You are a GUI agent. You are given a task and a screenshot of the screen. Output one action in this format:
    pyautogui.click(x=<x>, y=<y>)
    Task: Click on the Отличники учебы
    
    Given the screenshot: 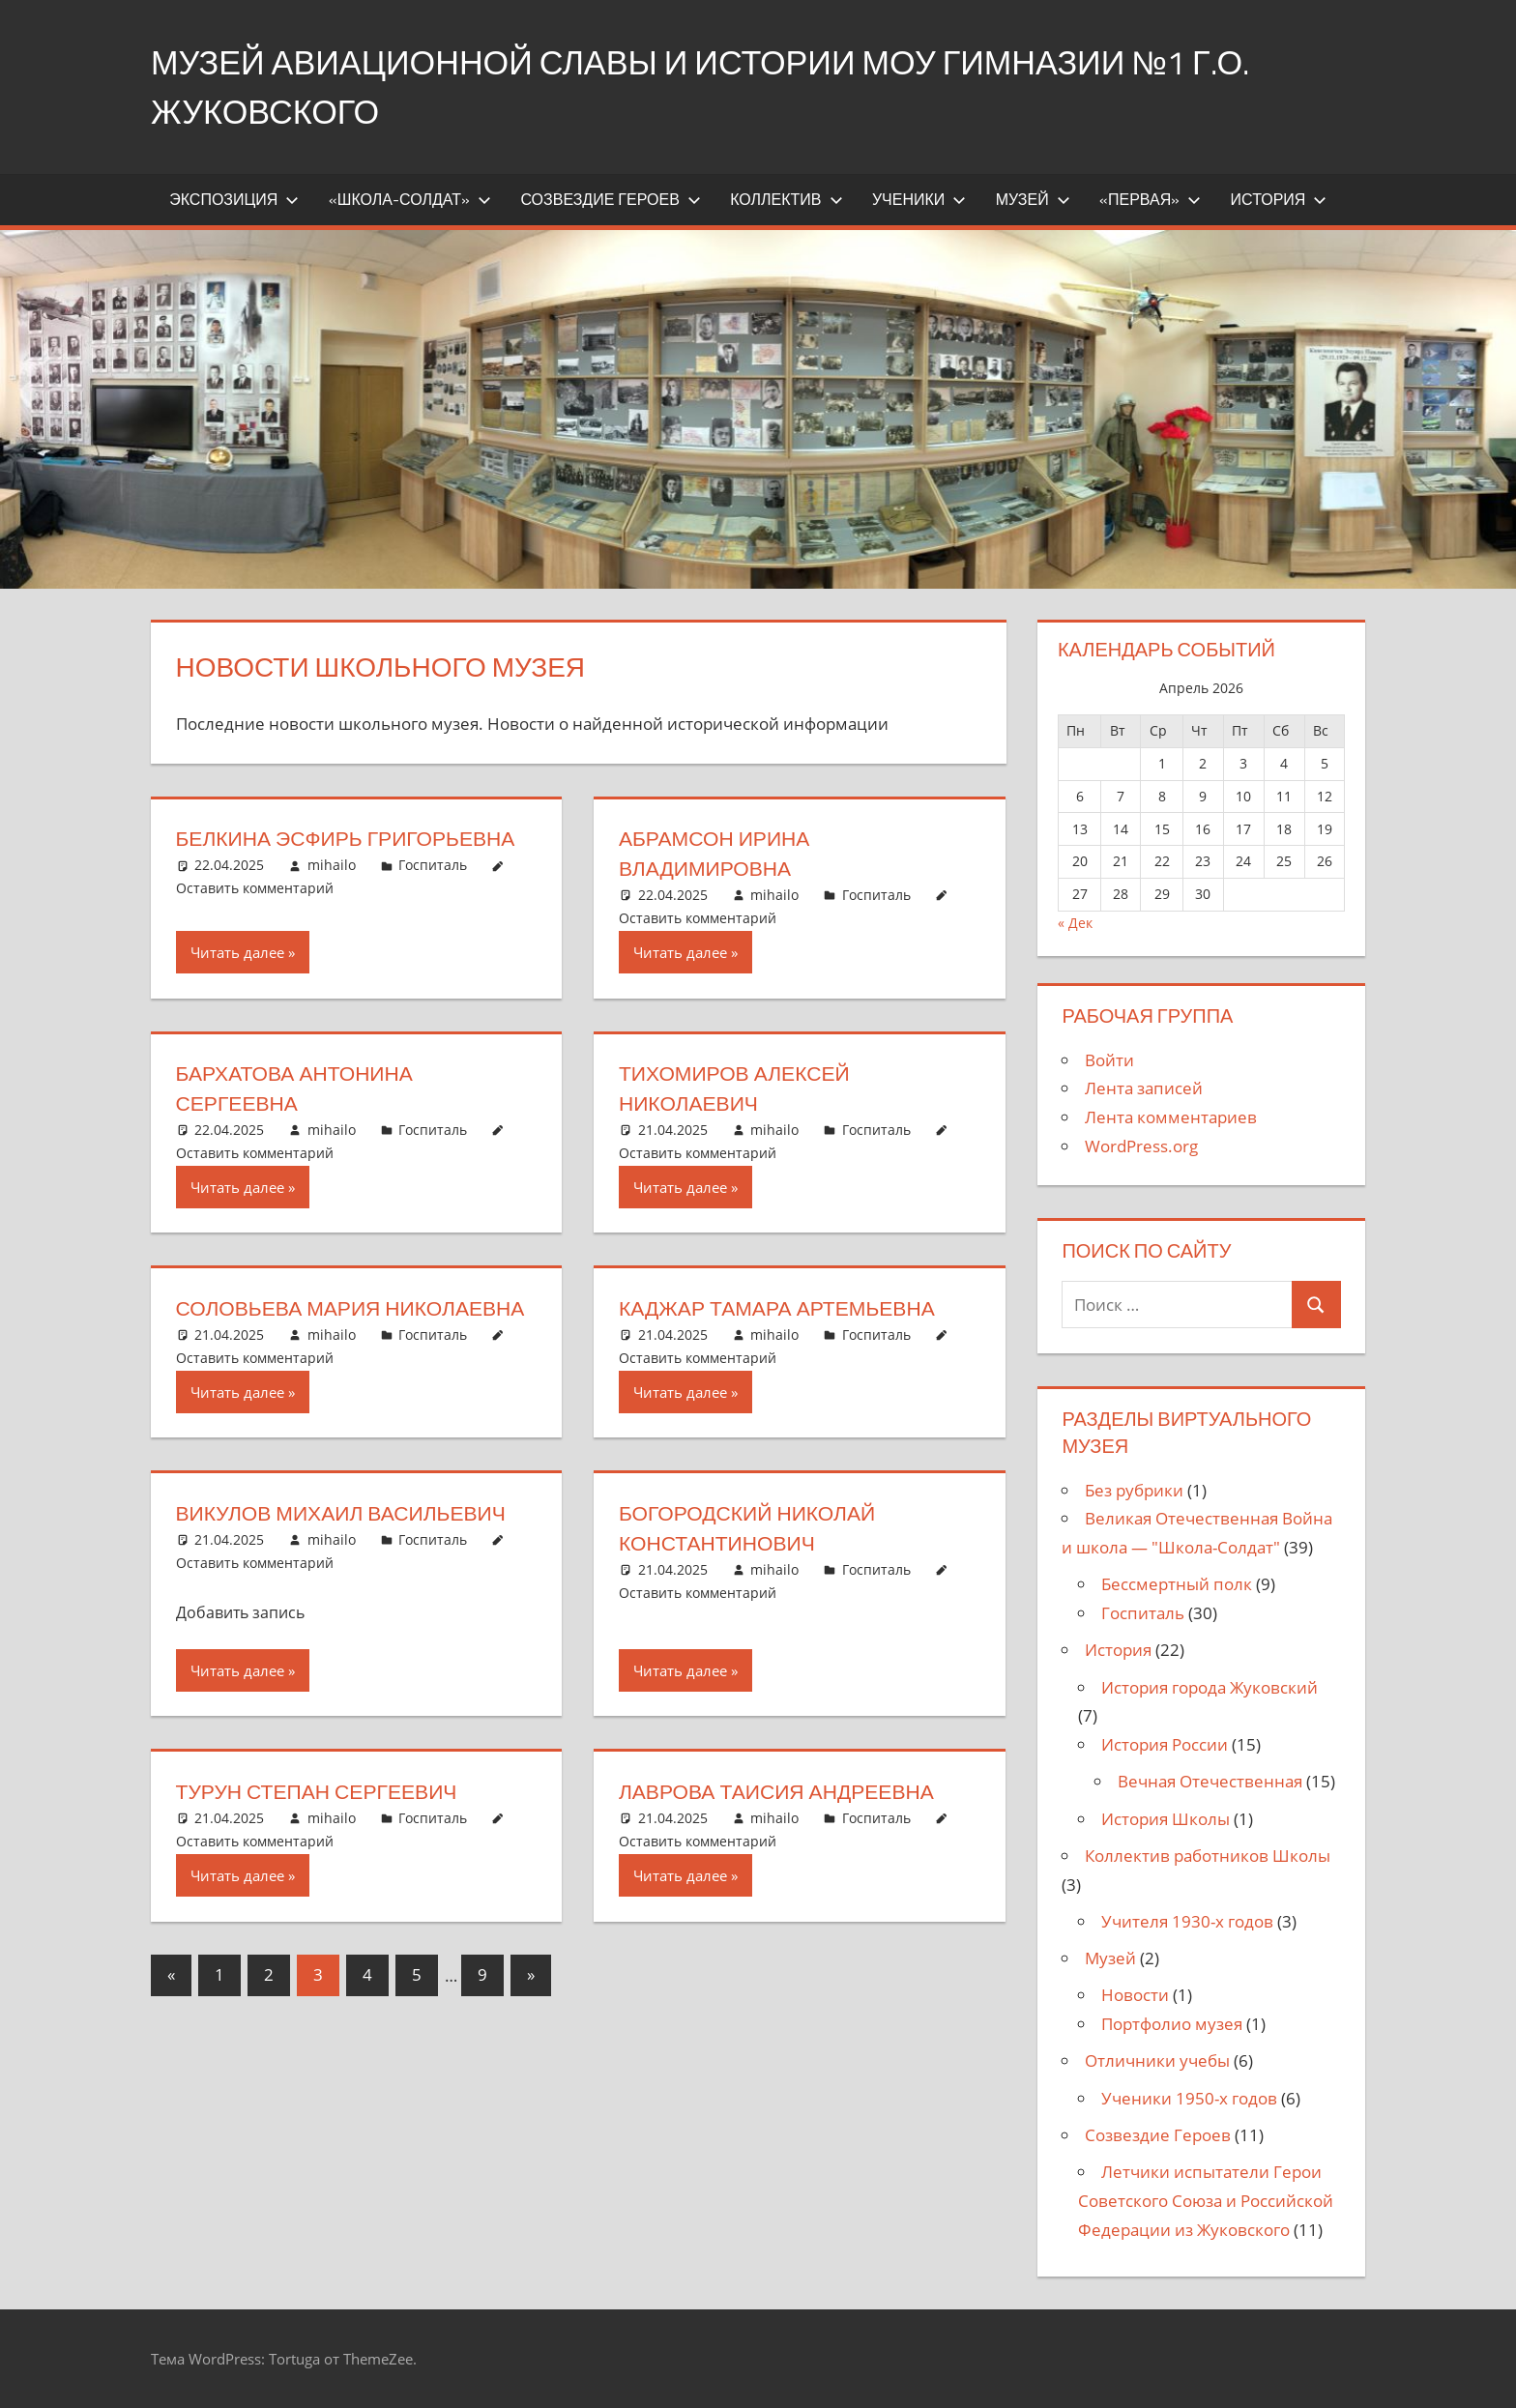 What is the action you would take?
    pyautogui.click(x=1157, y=2060)
    